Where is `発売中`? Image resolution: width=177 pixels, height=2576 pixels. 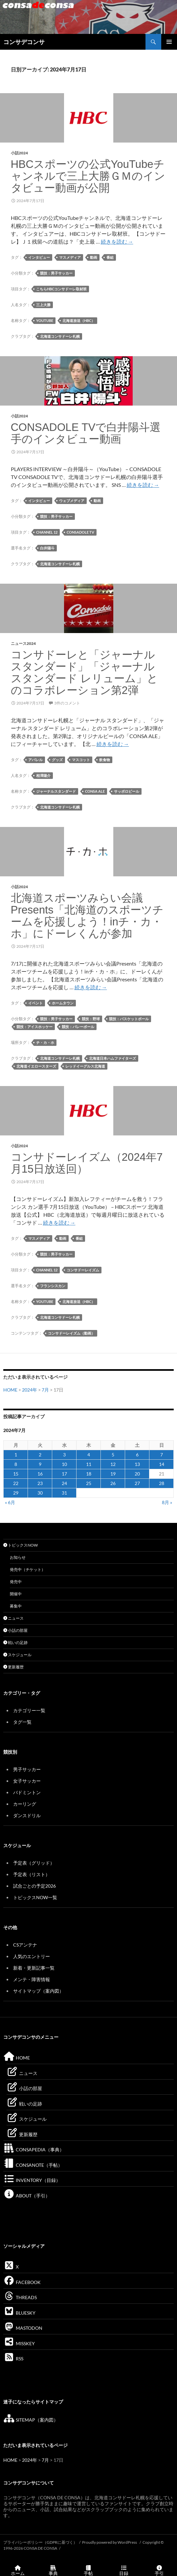
発売中 is located at coordinates (16, 1581).